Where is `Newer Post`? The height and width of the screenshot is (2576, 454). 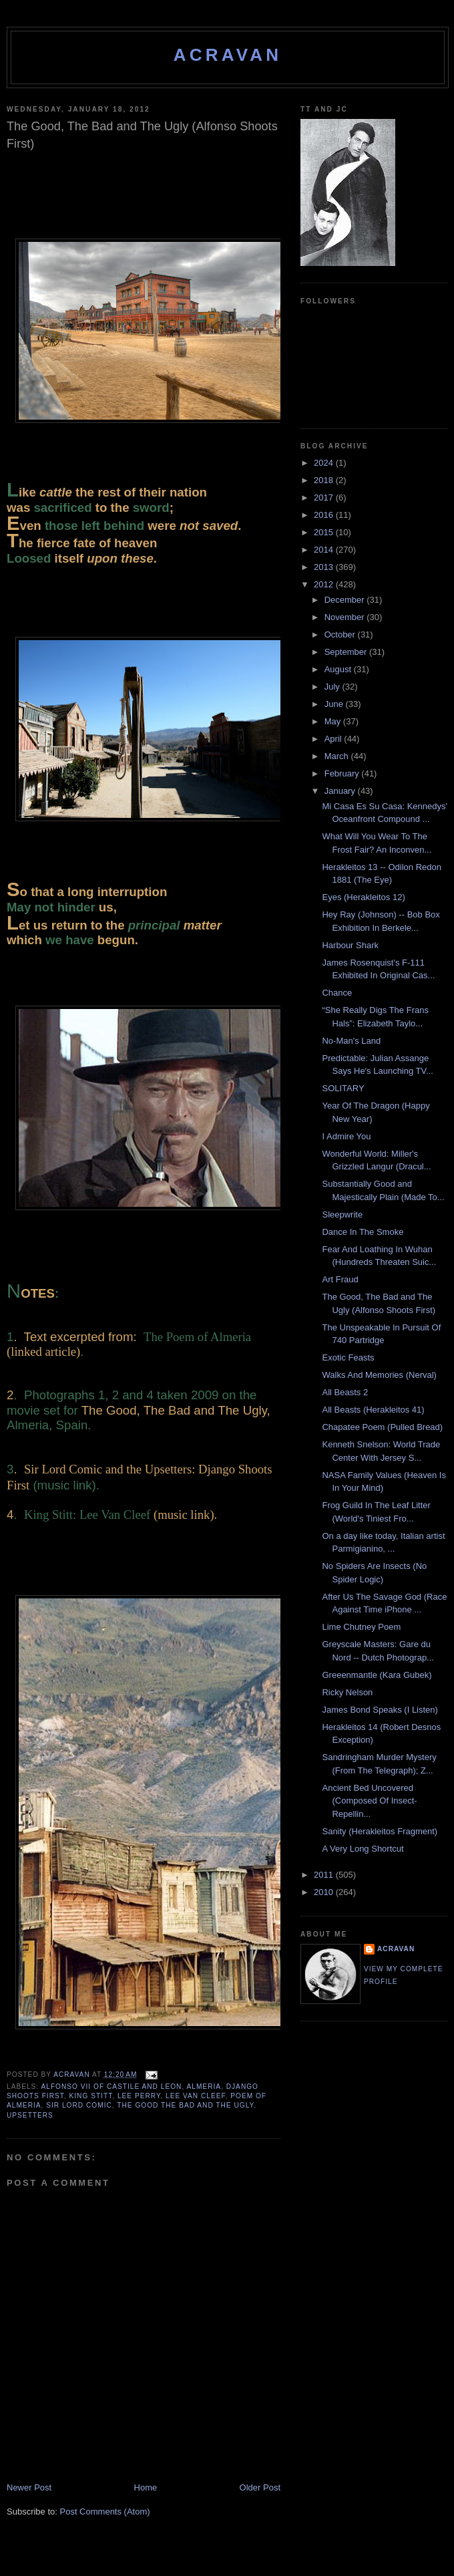
Newer Post is located at coordinates (29, 2487).